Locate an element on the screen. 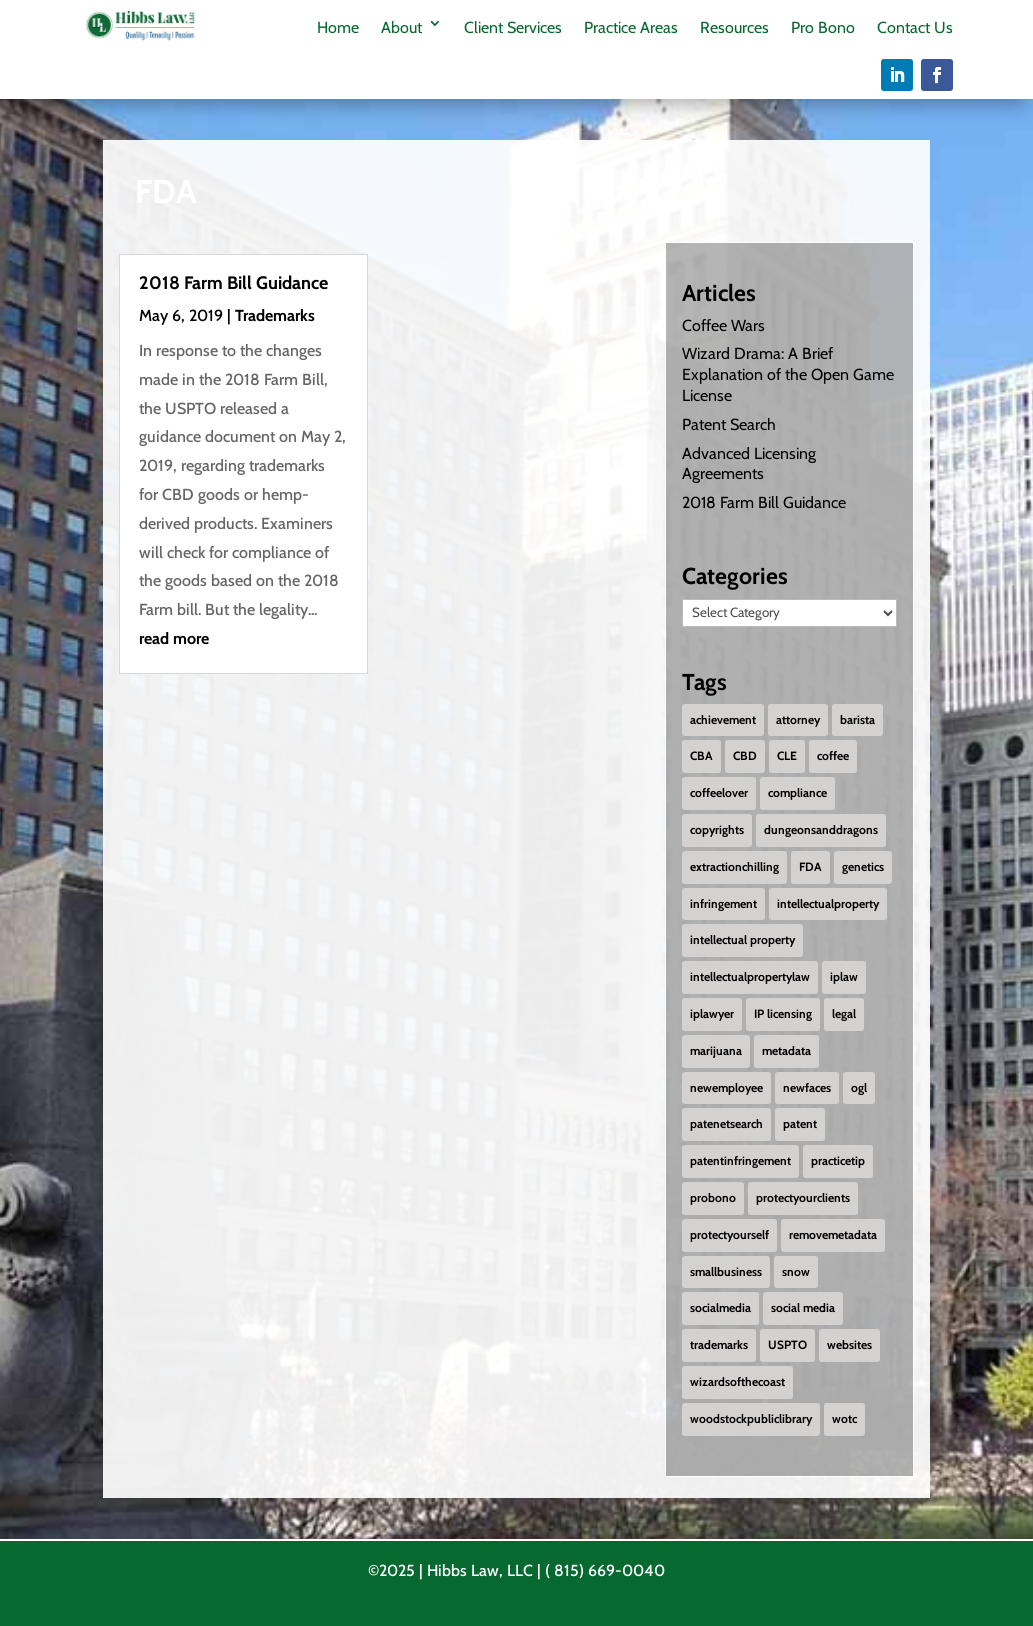  wizardsofthecoast [wizardsofthecoast (1 item)] is located at coordinates (737, 1381).